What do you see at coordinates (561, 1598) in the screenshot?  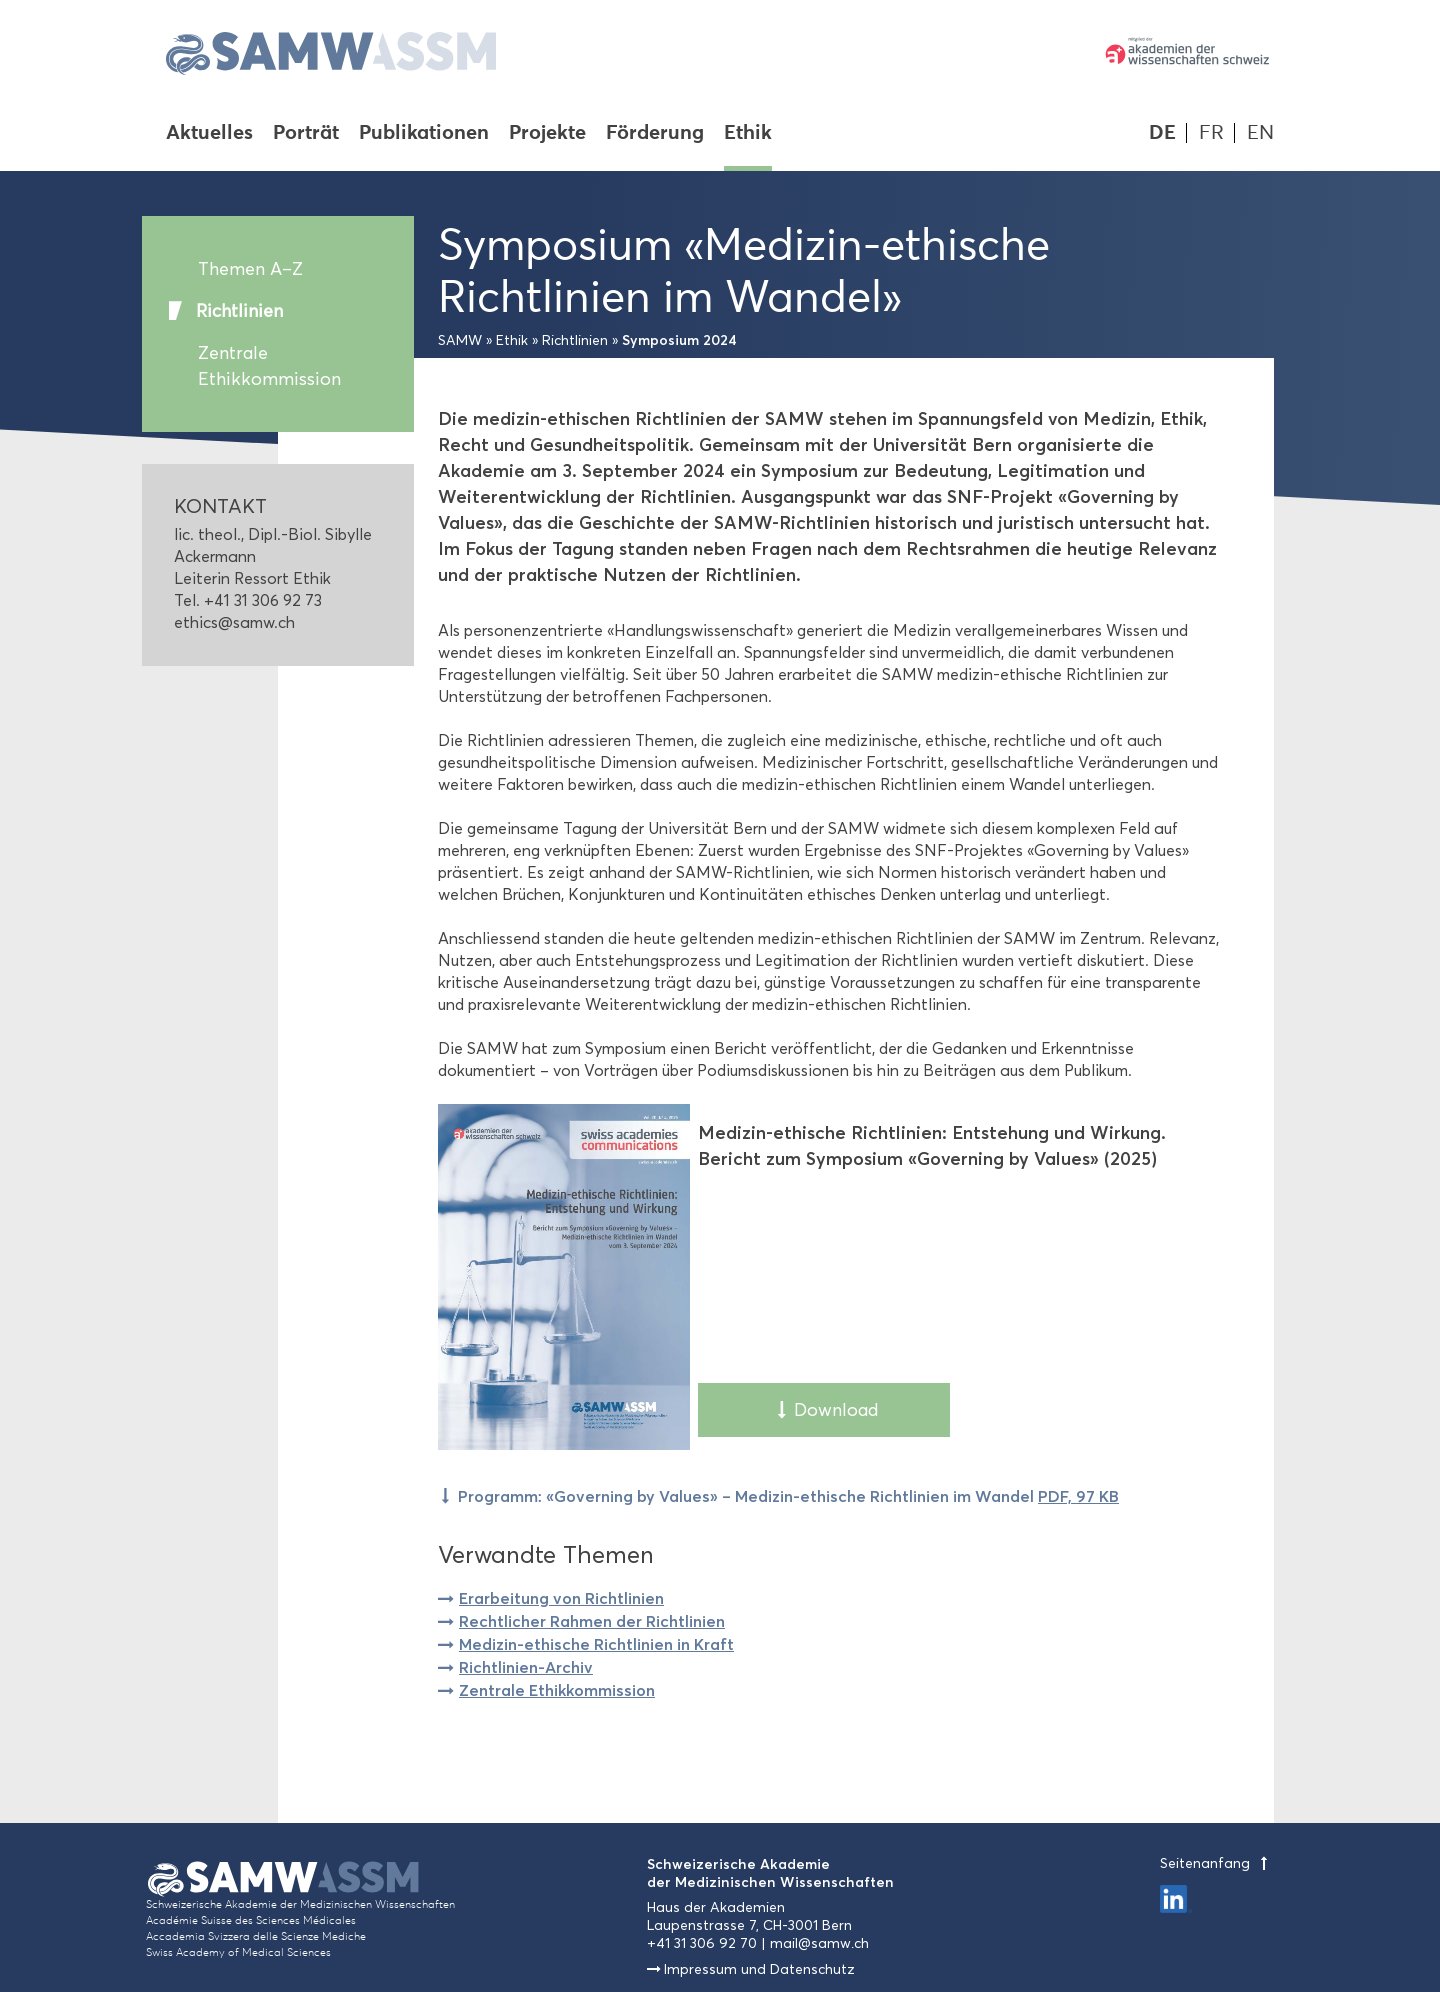 I see `Erarbeitung von Richtlinien` at bounding box center [561, 1598].